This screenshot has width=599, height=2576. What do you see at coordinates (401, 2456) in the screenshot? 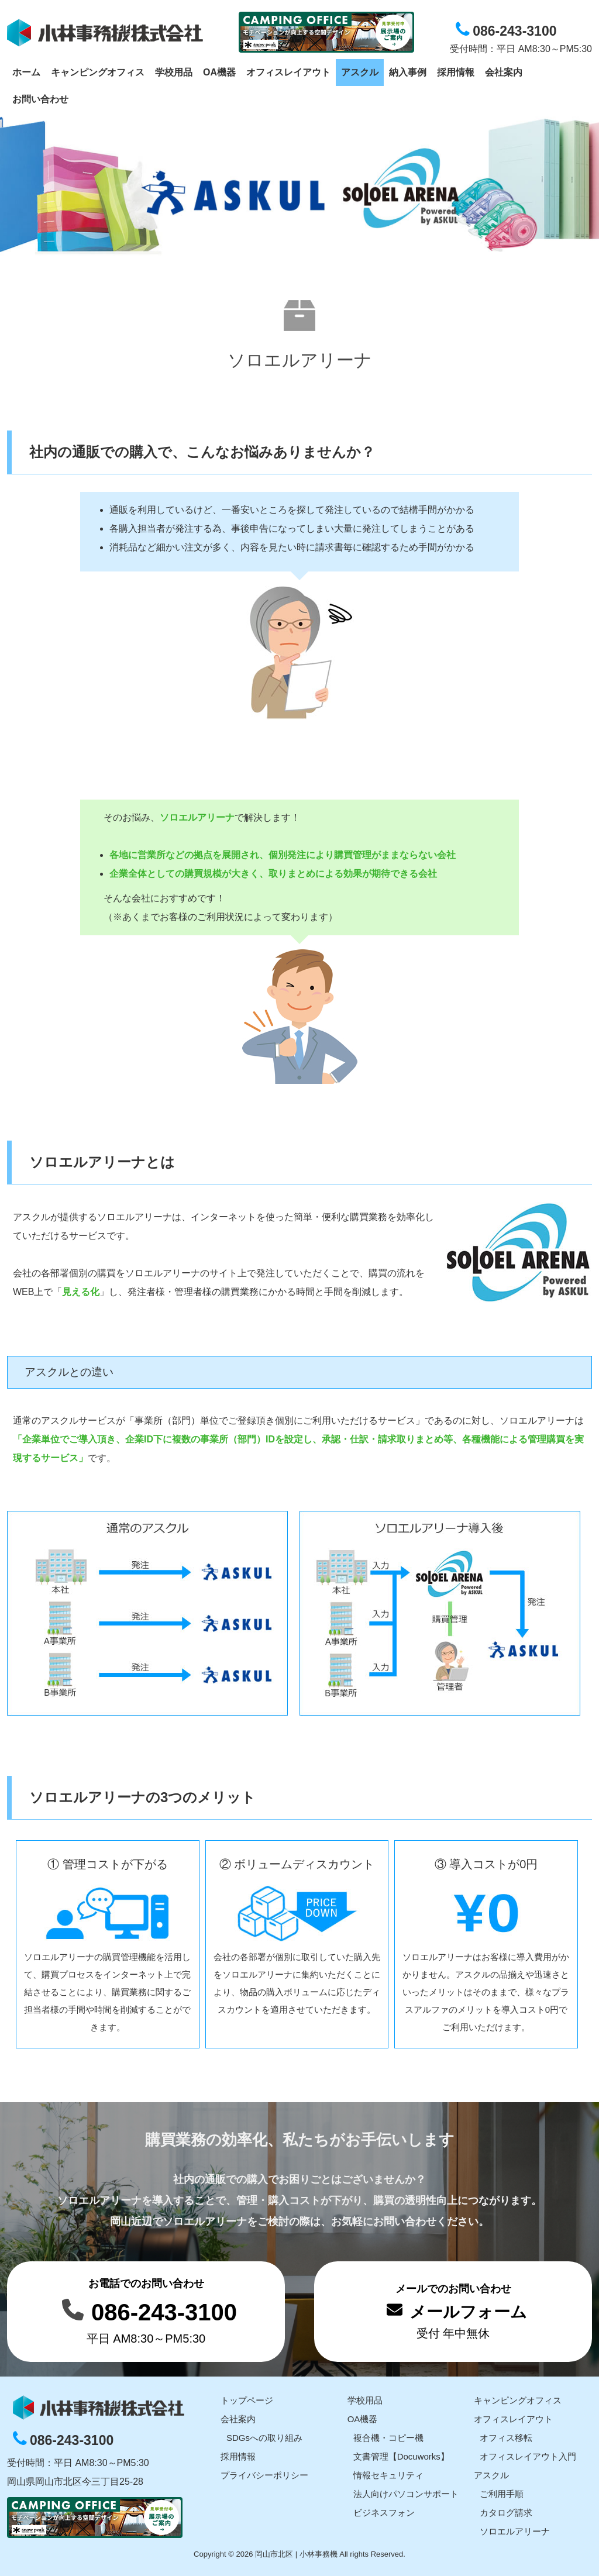
I see `文書管理【Docuworks】` at bounding box center [401, 2456].